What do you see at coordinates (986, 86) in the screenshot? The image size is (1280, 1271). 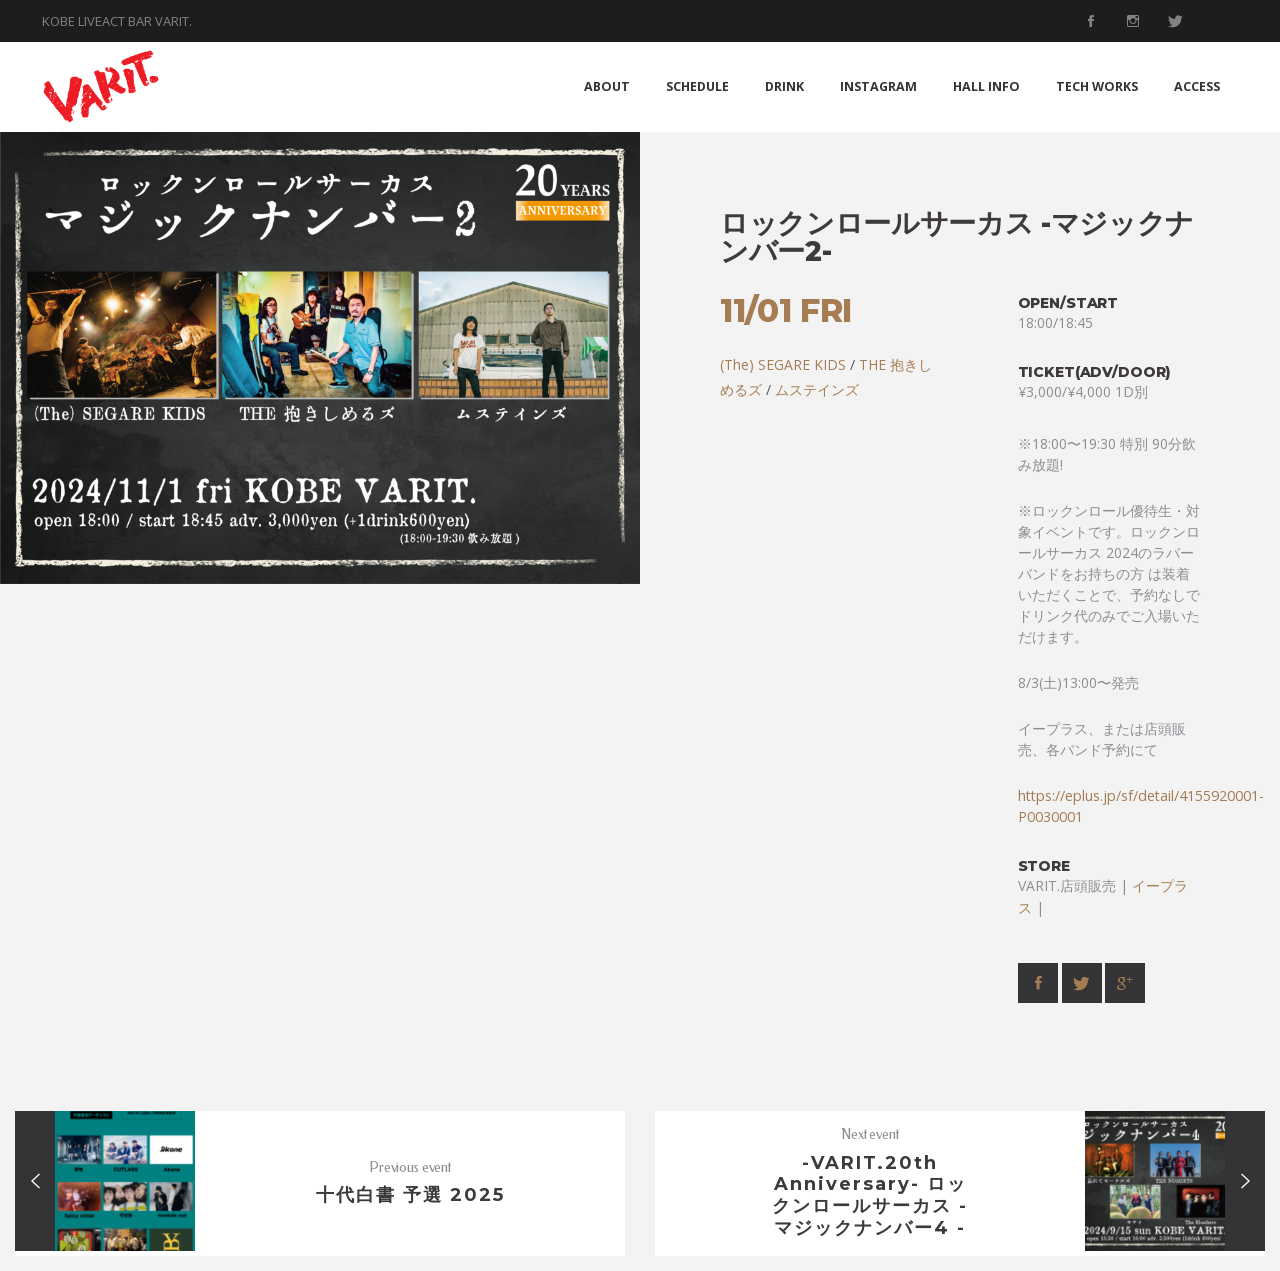 I see `HALL INFO` at bounding box center [986, 86].